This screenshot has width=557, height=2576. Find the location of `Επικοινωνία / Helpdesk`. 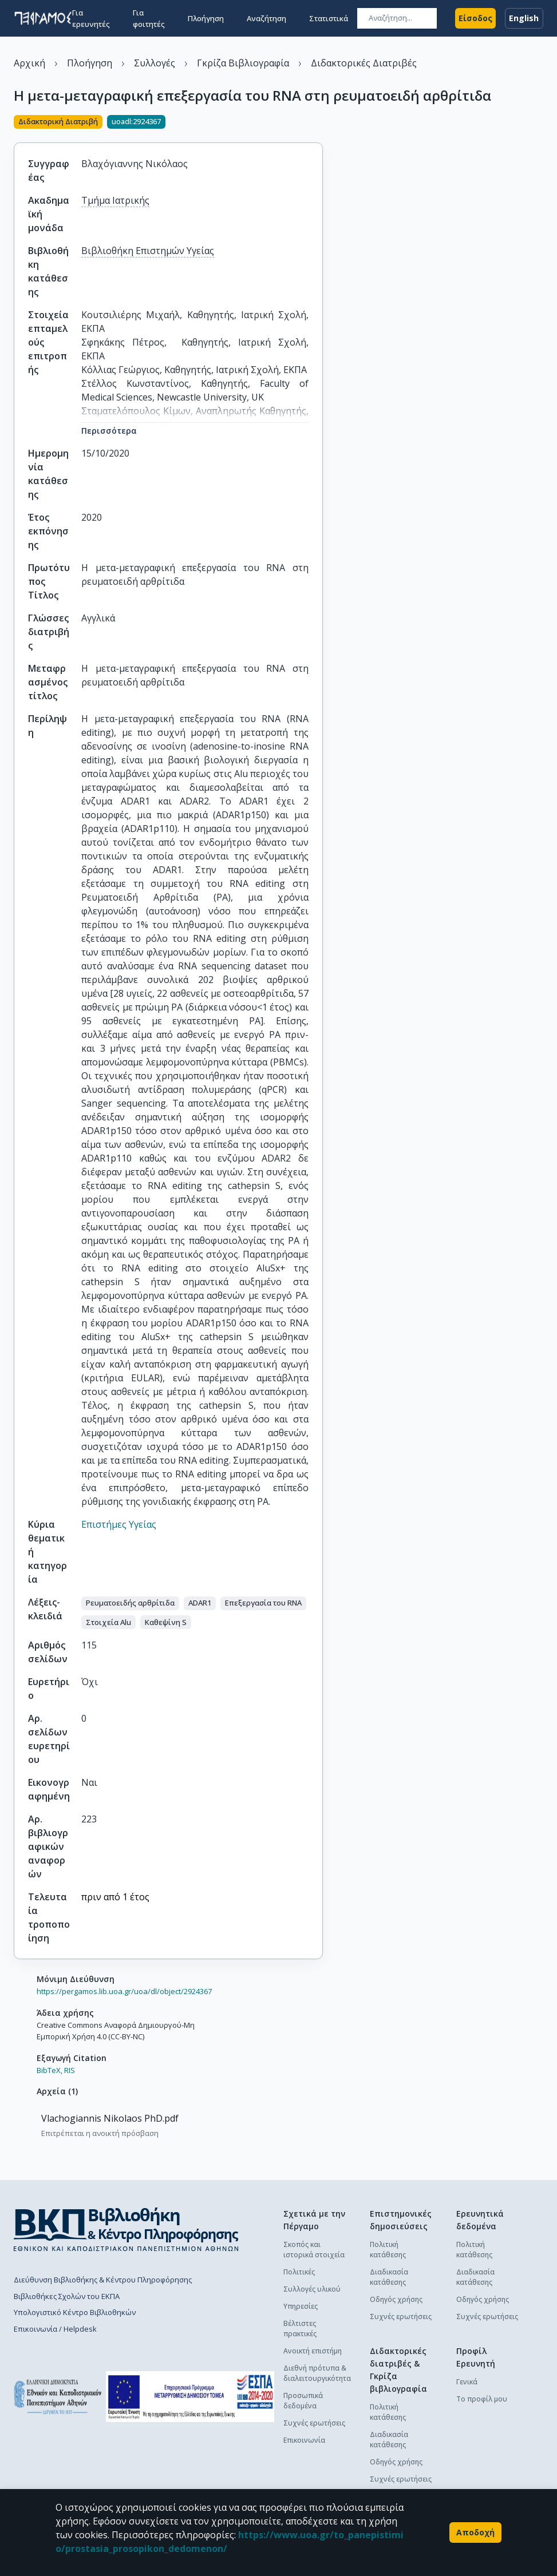

Επικοινωνία / Helpdesk is located at coordinates (55, 2329).